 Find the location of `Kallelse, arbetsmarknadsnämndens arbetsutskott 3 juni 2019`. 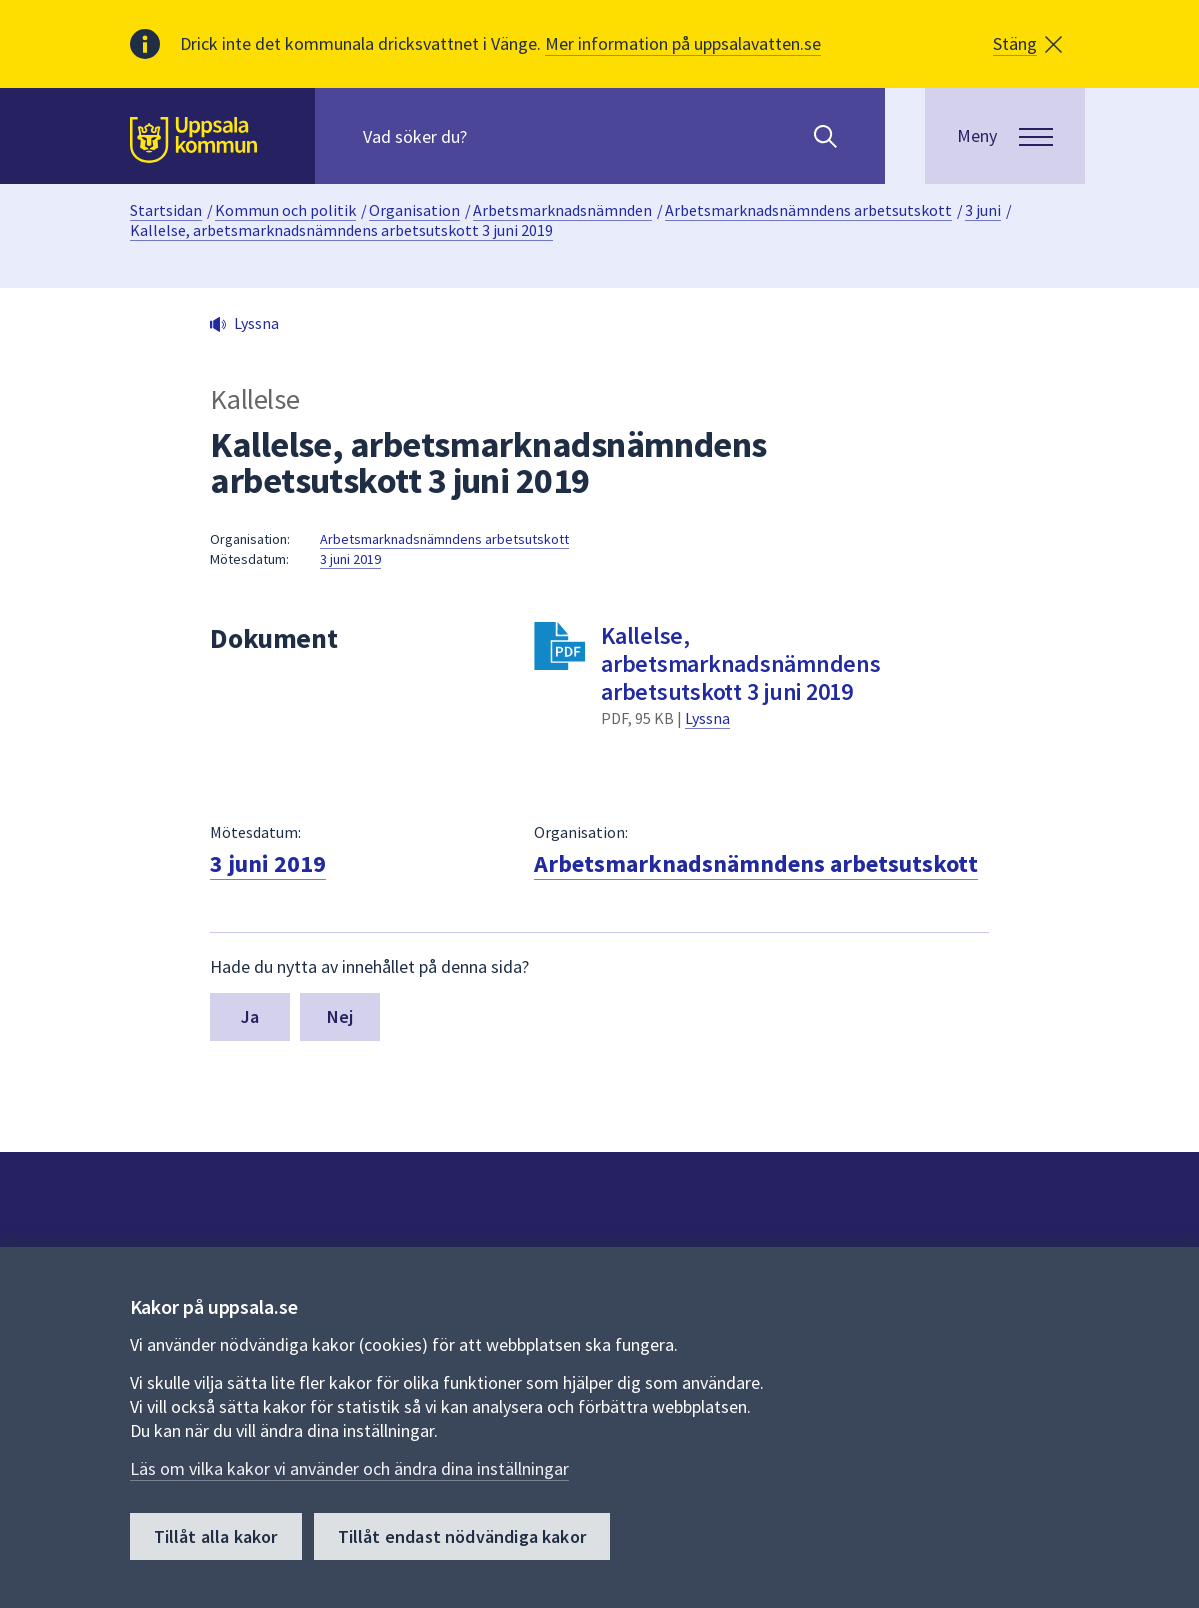

Kallelse, arbetsmarknadsnämndens arbetsutskott 3 juni 2019 is located at coordinates (341, 230).